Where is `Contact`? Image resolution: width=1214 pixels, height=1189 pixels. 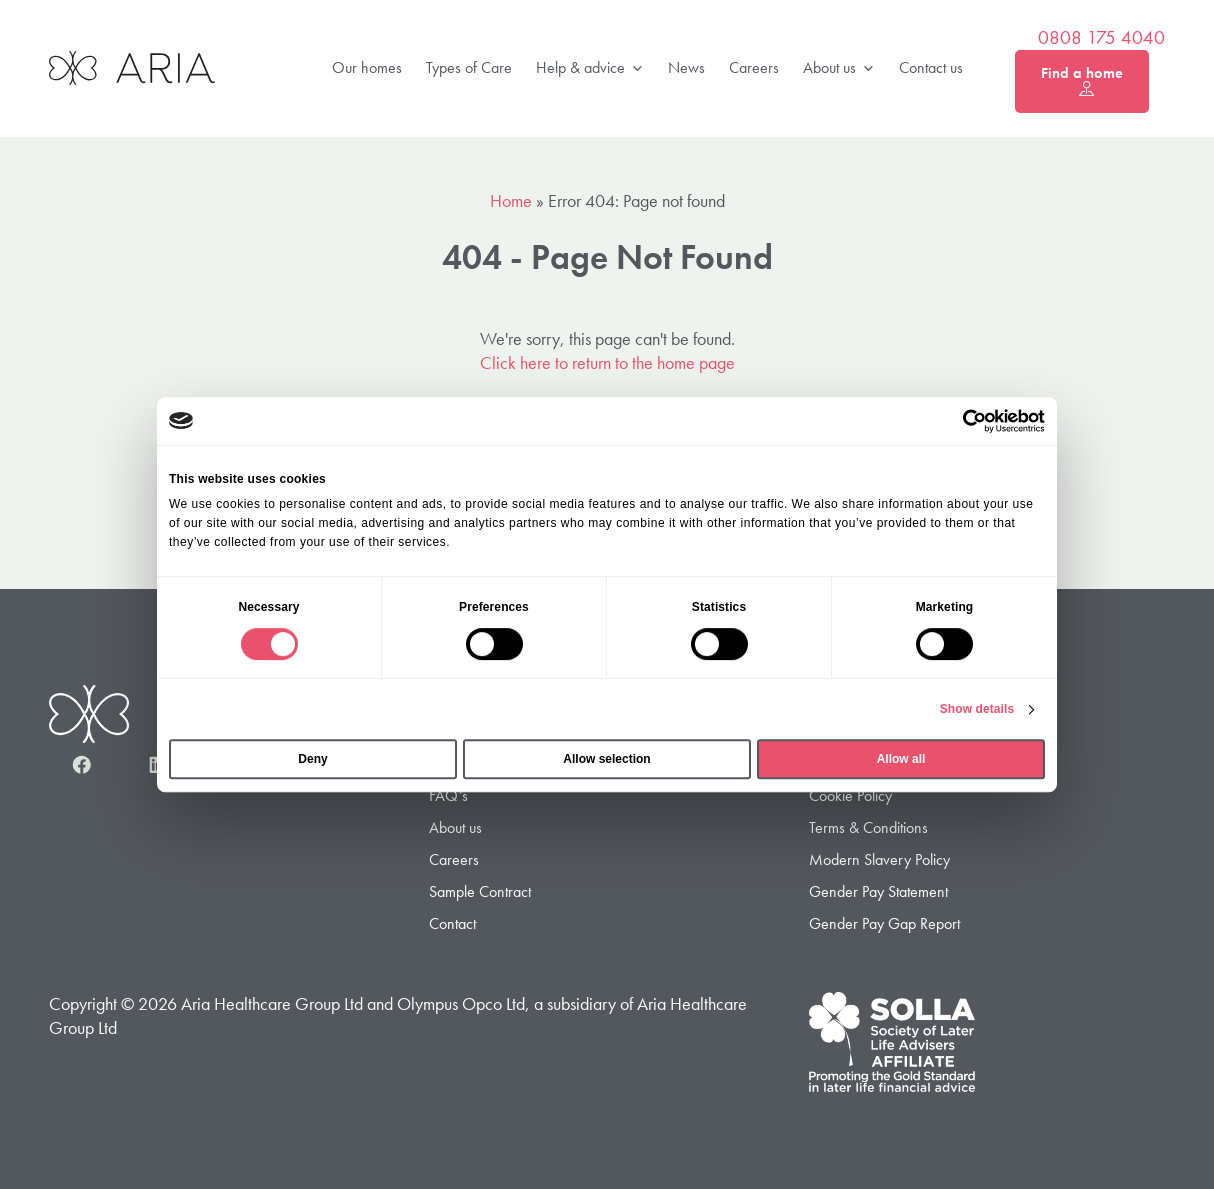
Contact is located at coordinates (452, 924).